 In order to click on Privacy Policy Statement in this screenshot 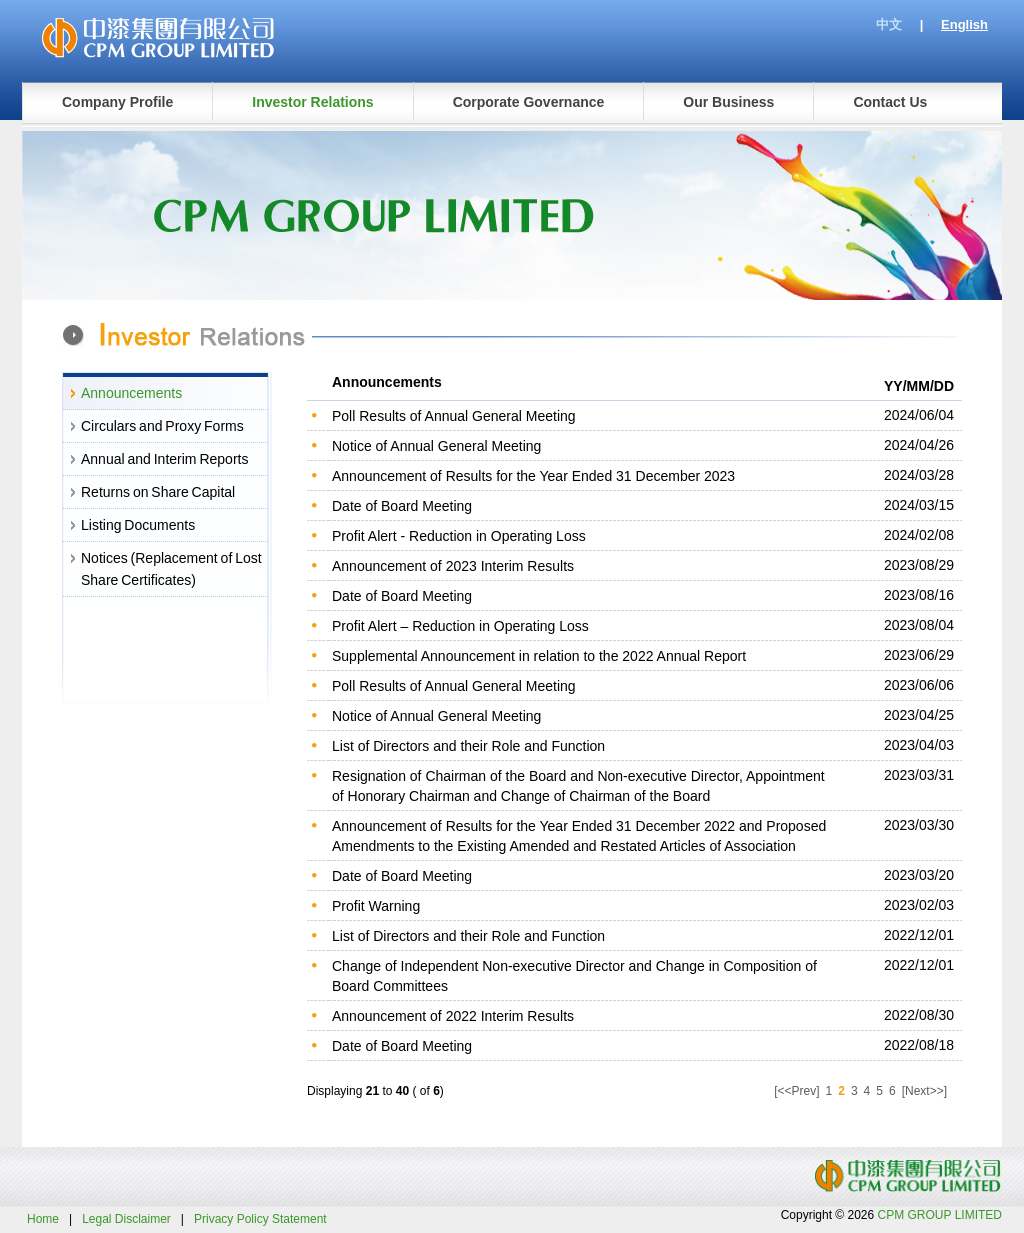, I will do `click(260, 1219)`.